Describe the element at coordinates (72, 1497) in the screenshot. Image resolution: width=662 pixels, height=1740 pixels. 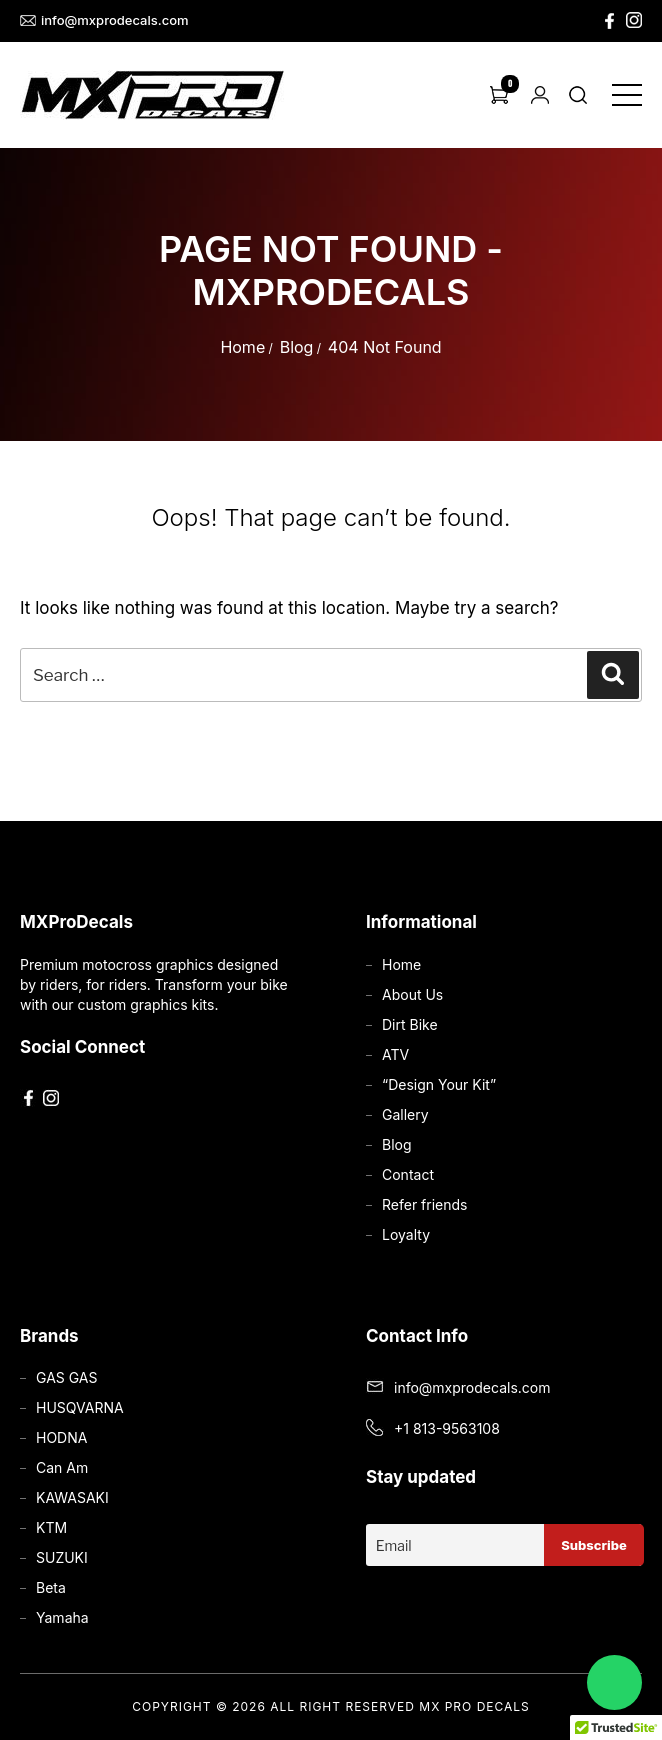
I see `KAWASAKI` at that location.